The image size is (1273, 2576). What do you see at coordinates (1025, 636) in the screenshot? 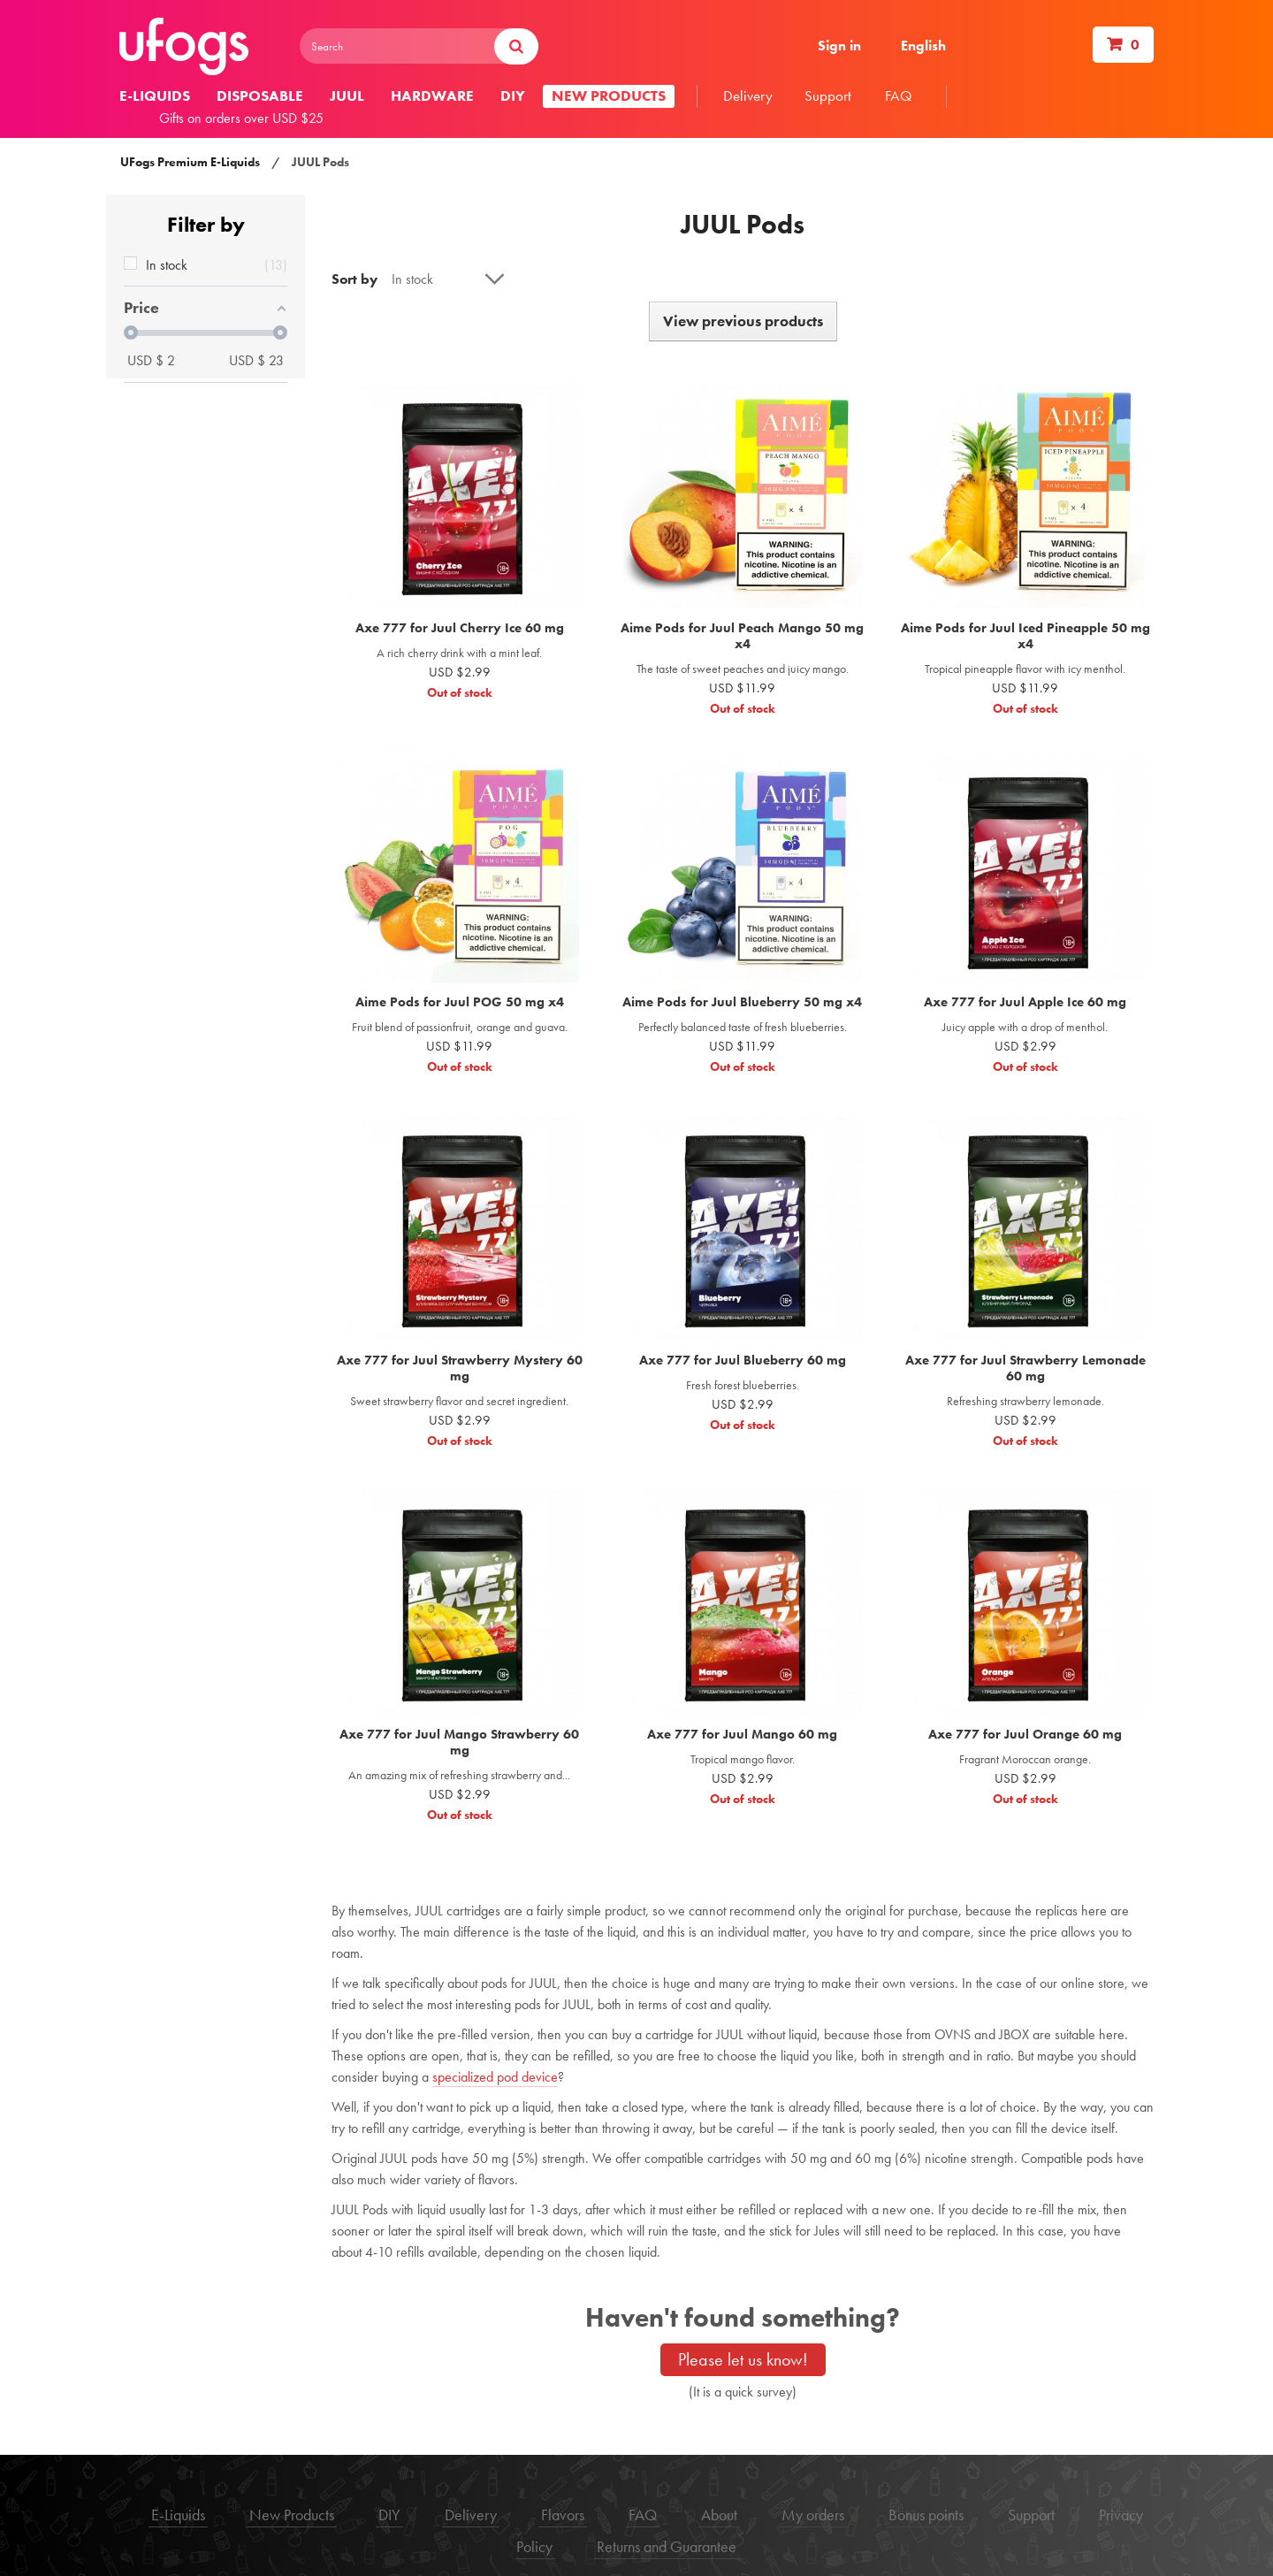
I see `Aime Pods for Juul Iced Pineapple 50 mg x4` at bounding box center [1025, 636].